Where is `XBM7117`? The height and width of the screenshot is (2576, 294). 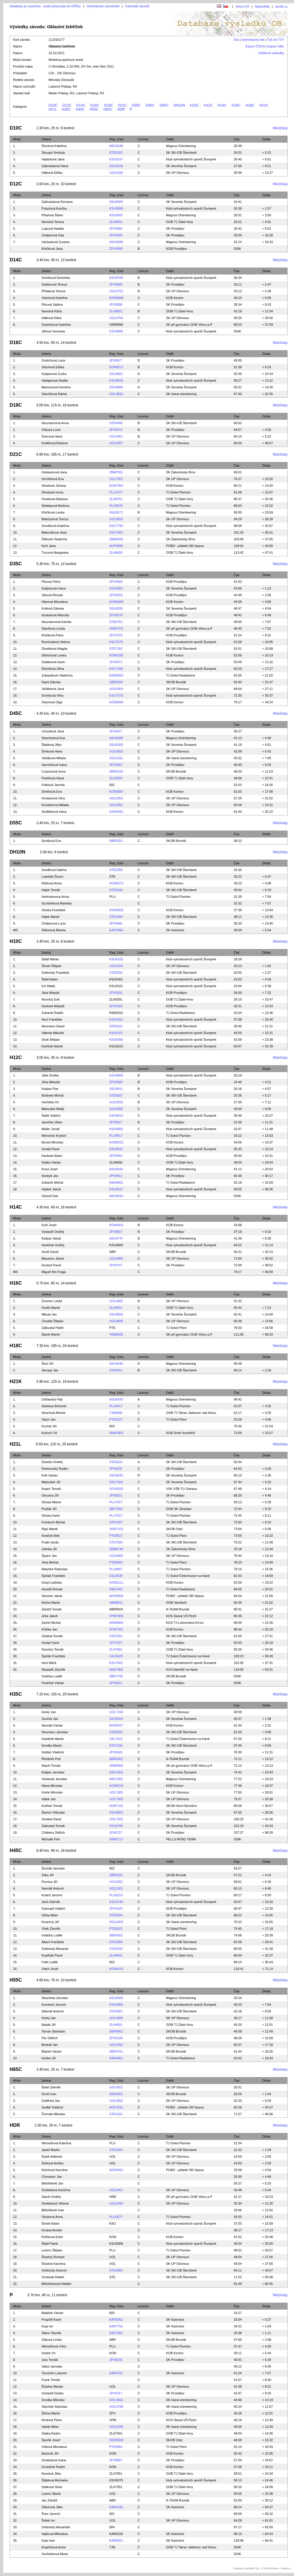 XBM7117 is located at coordinates (116, 1839).